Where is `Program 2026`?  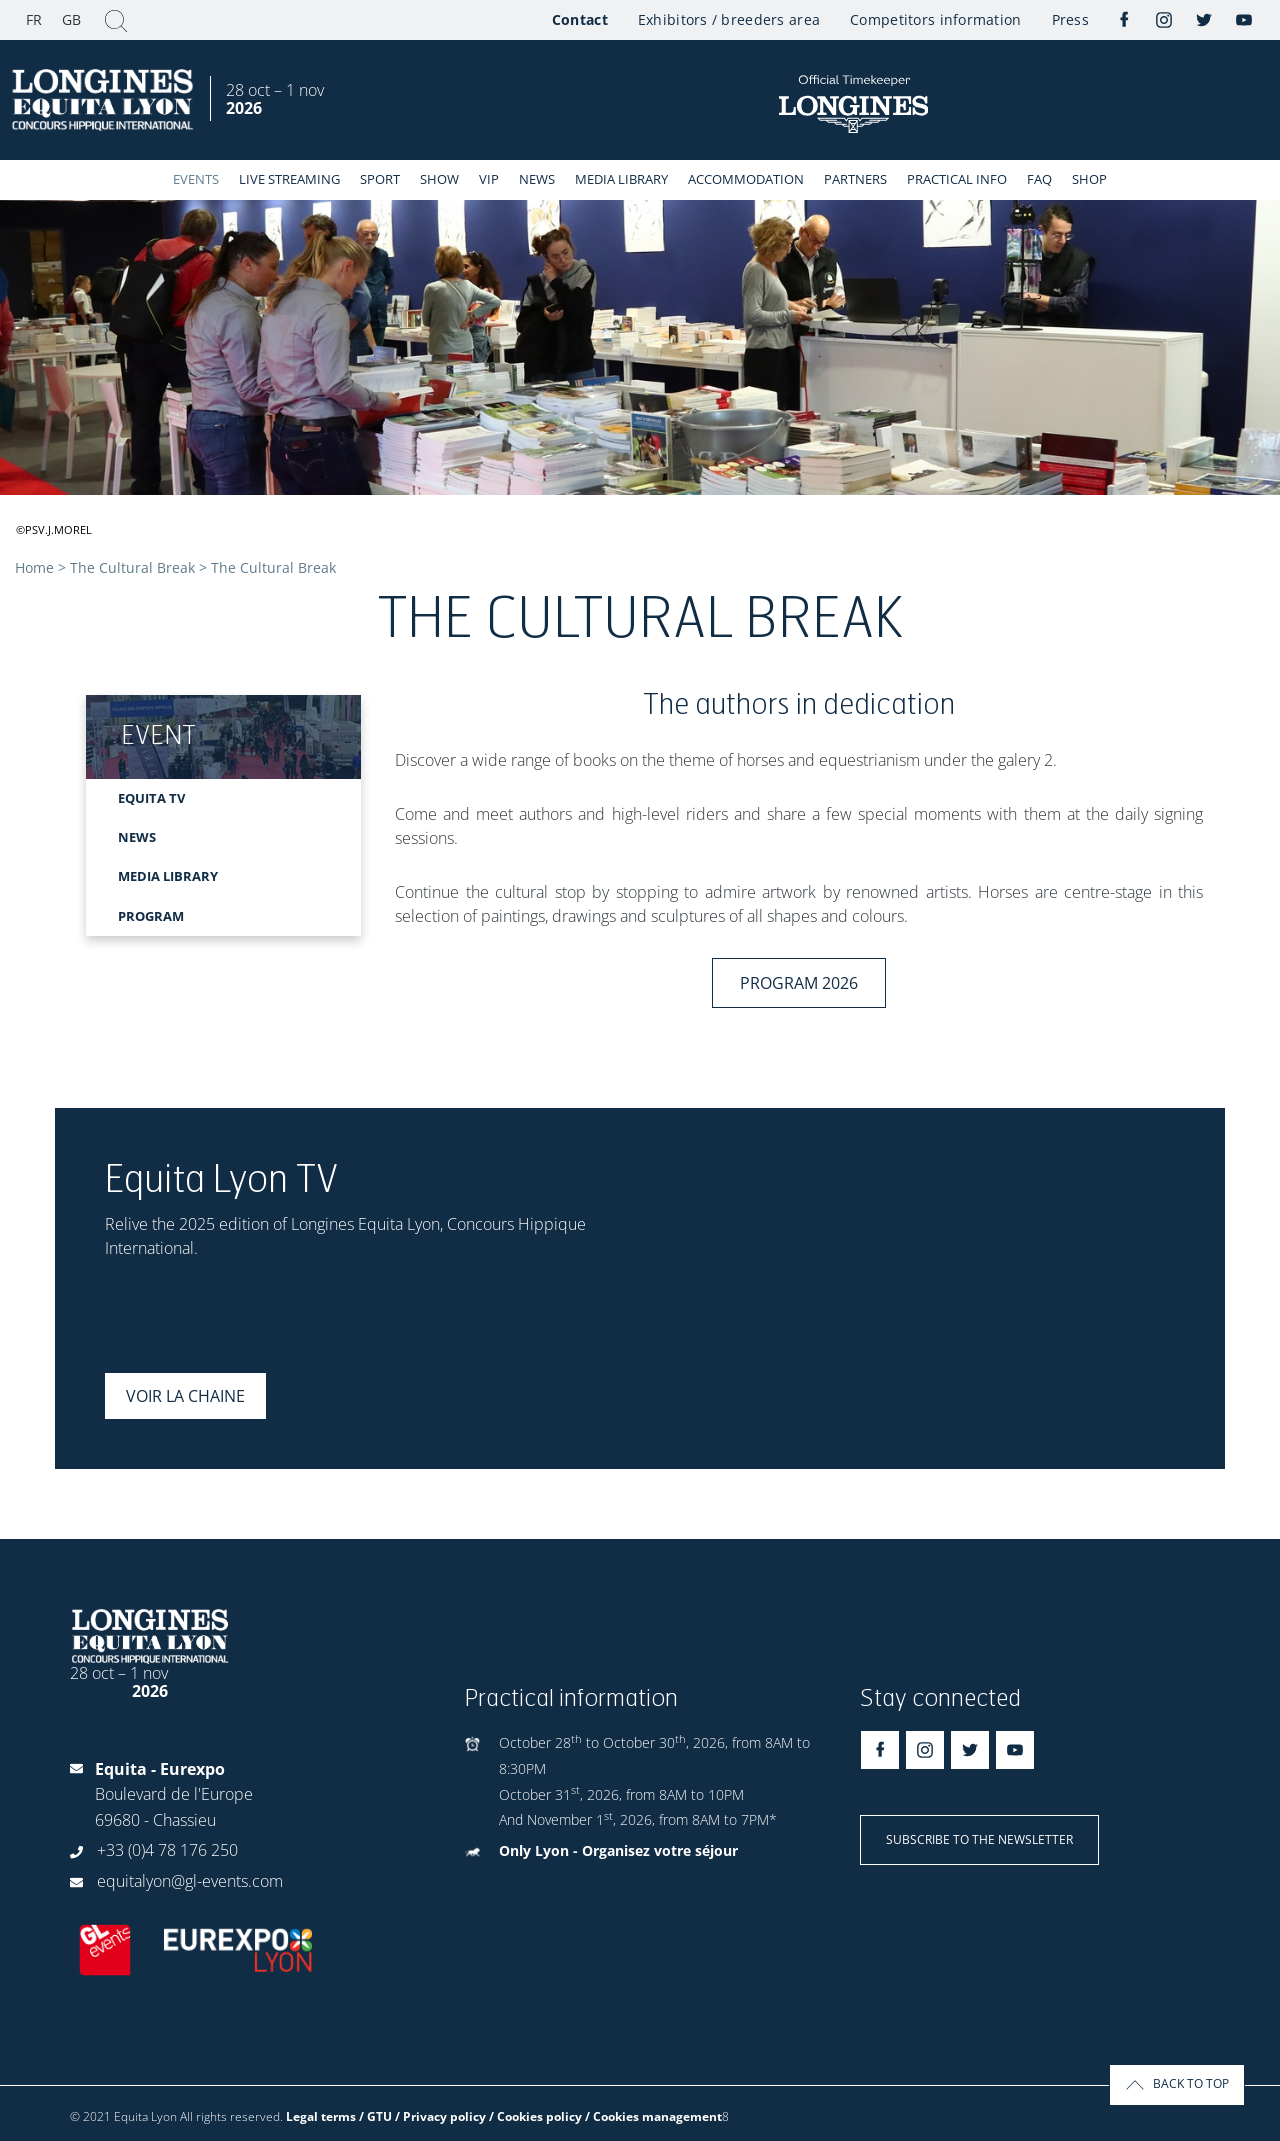
Program 2026 is located at coordinates (799, 983).